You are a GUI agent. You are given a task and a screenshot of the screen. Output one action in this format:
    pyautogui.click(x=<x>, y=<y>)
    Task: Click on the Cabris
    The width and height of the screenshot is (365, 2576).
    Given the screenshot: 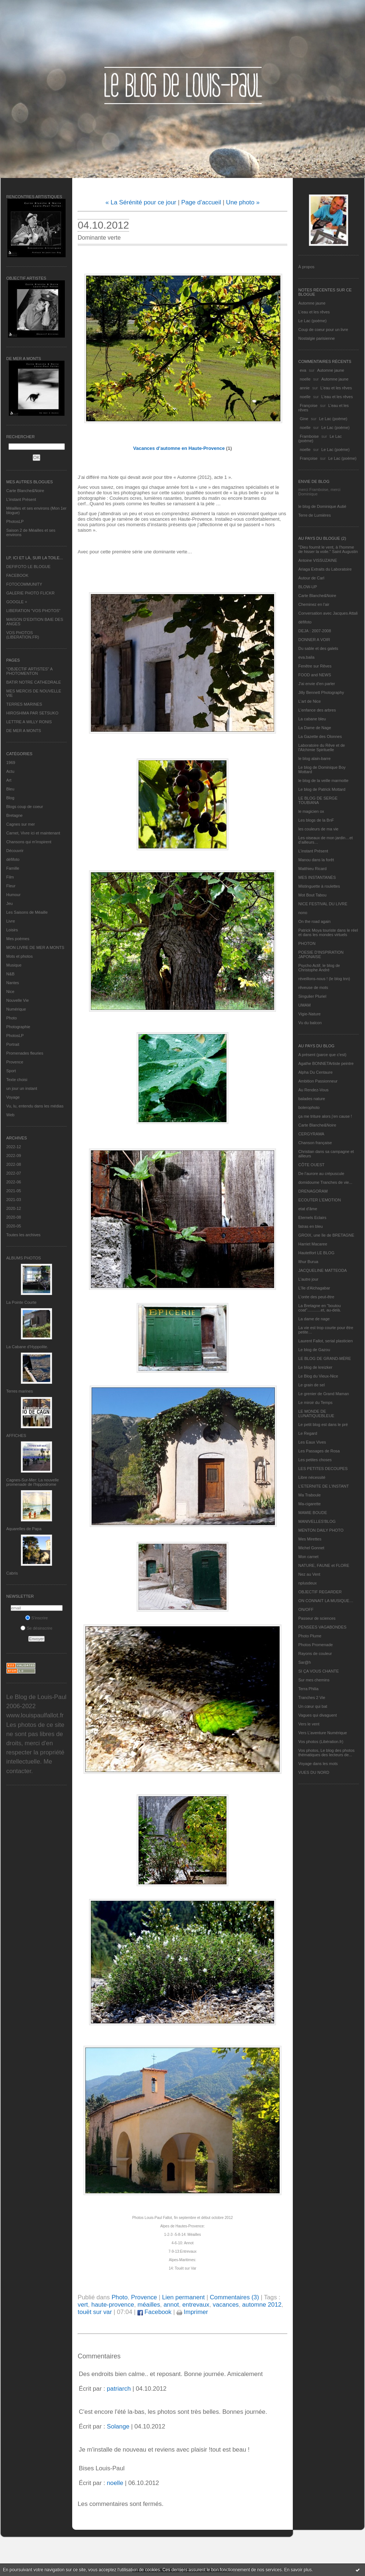 What is the action you would take?
    pyautogui.click(x=12, y=1573)
    